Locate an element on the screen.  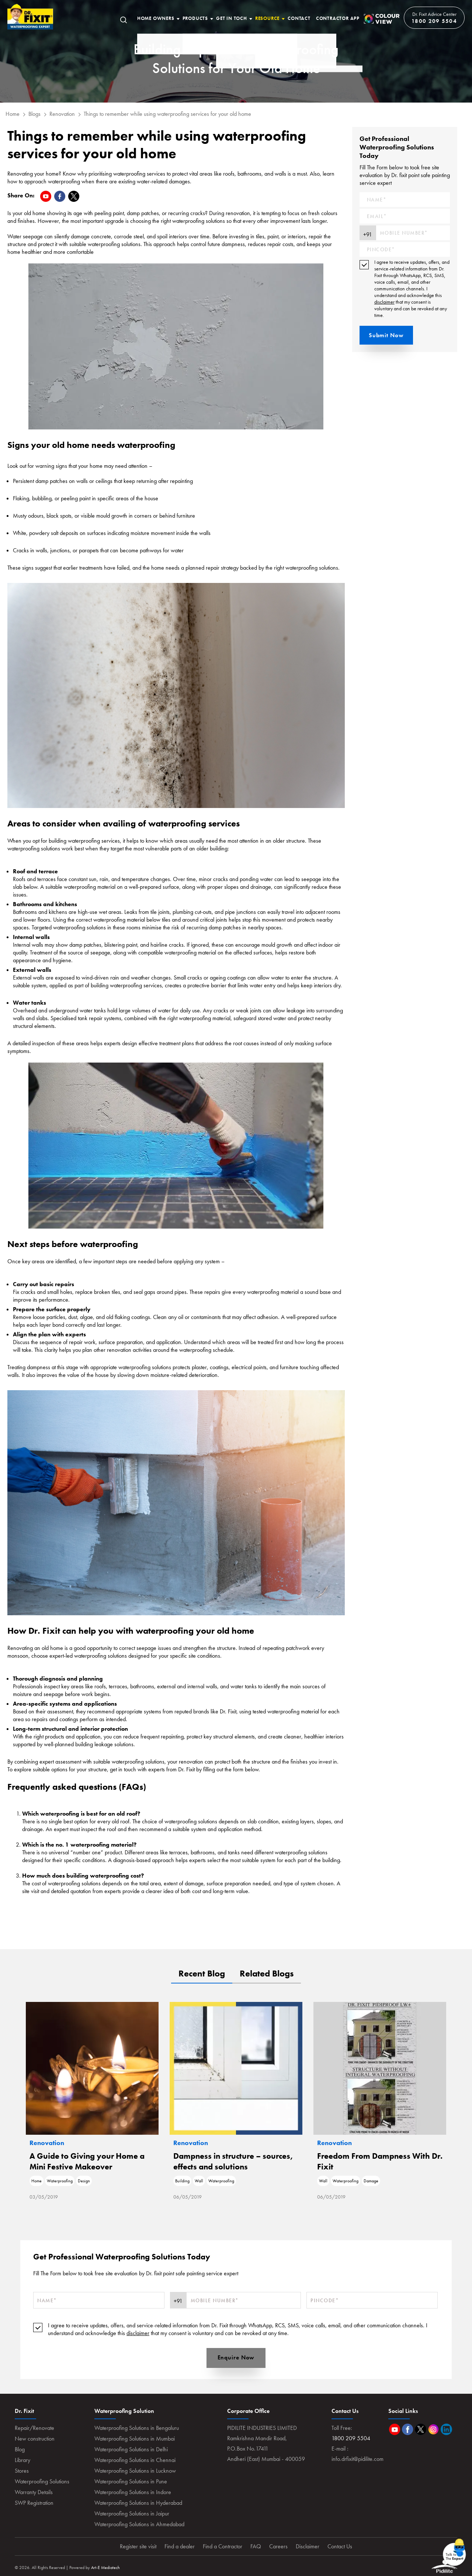
Waterproofing Solutions in Bengaluru is located at coordinates (136, 2428).